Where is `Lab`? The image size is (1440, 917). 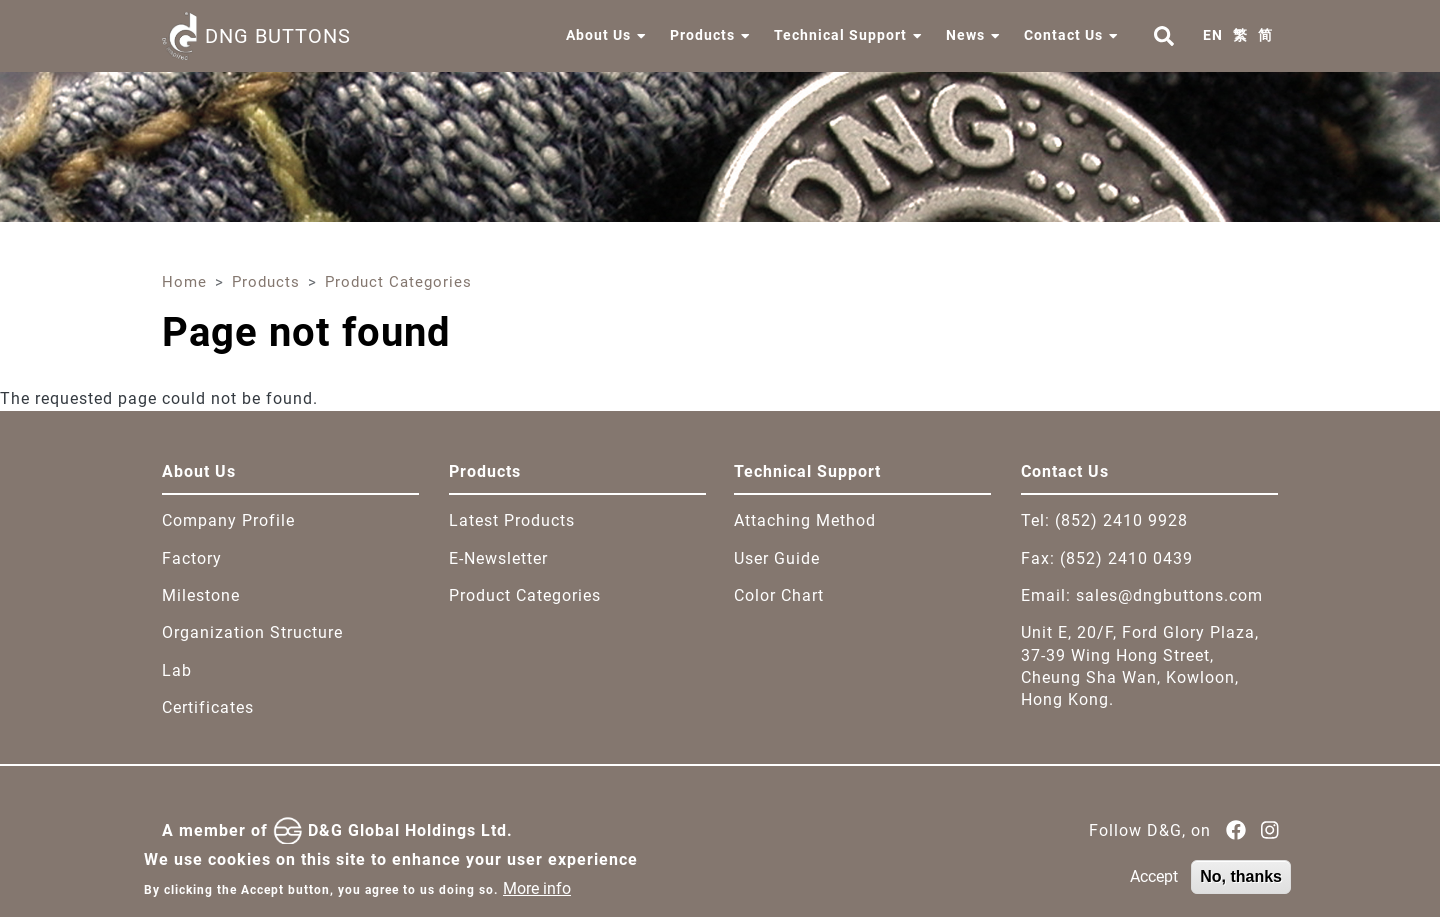
Lab is located at coordinates (177, 670).